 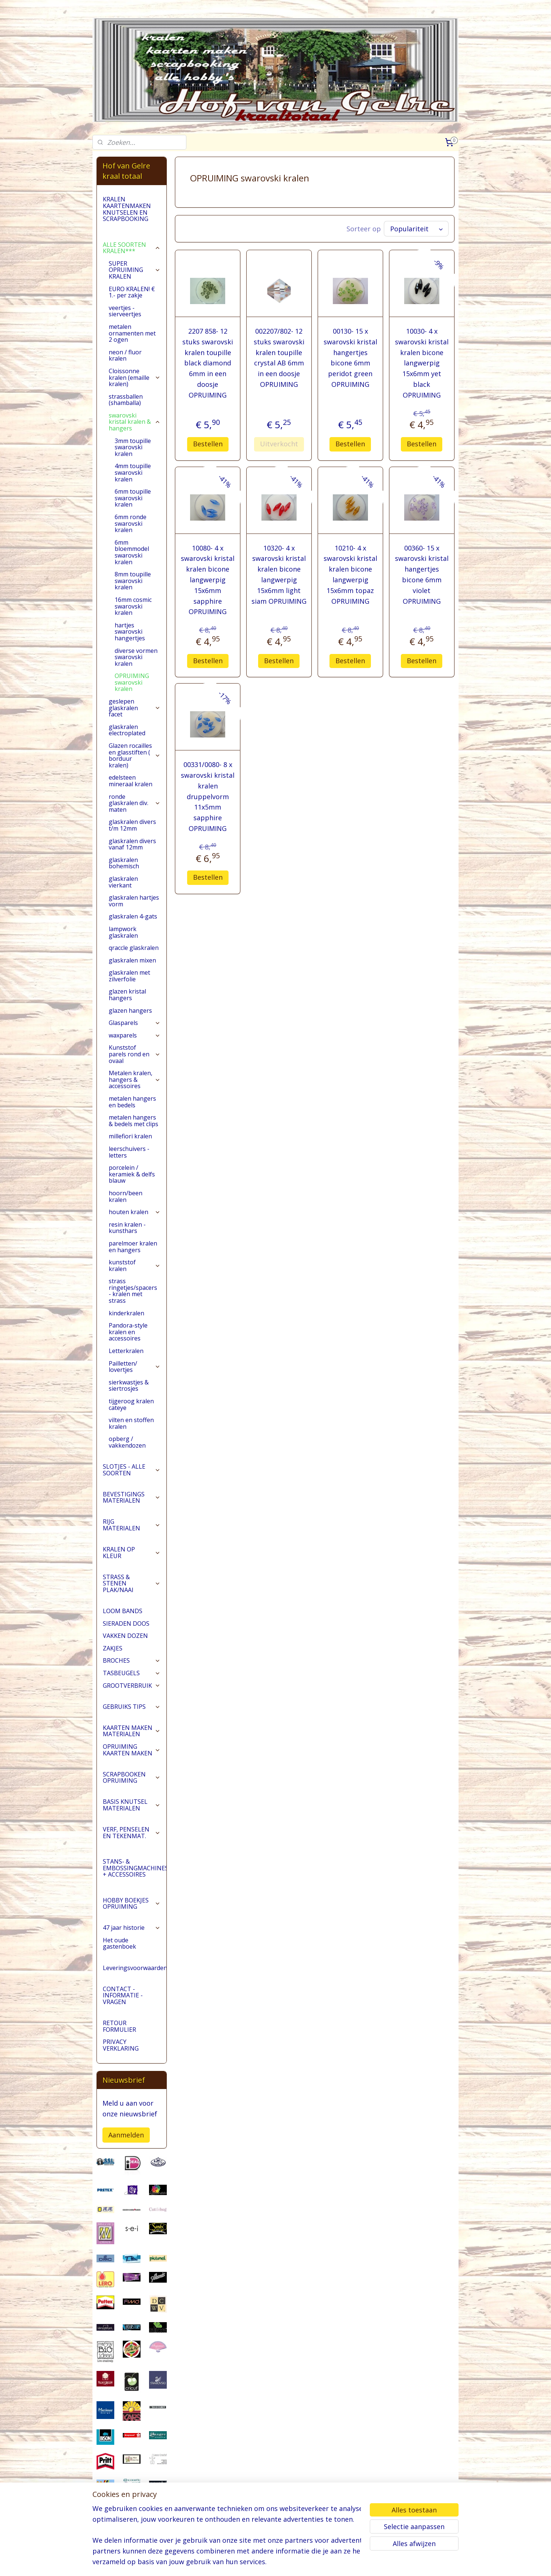 I want to click on STANS- & EMBOSSINGMACHINES + ACCESSOIRES, so click(x=134, y=1867).